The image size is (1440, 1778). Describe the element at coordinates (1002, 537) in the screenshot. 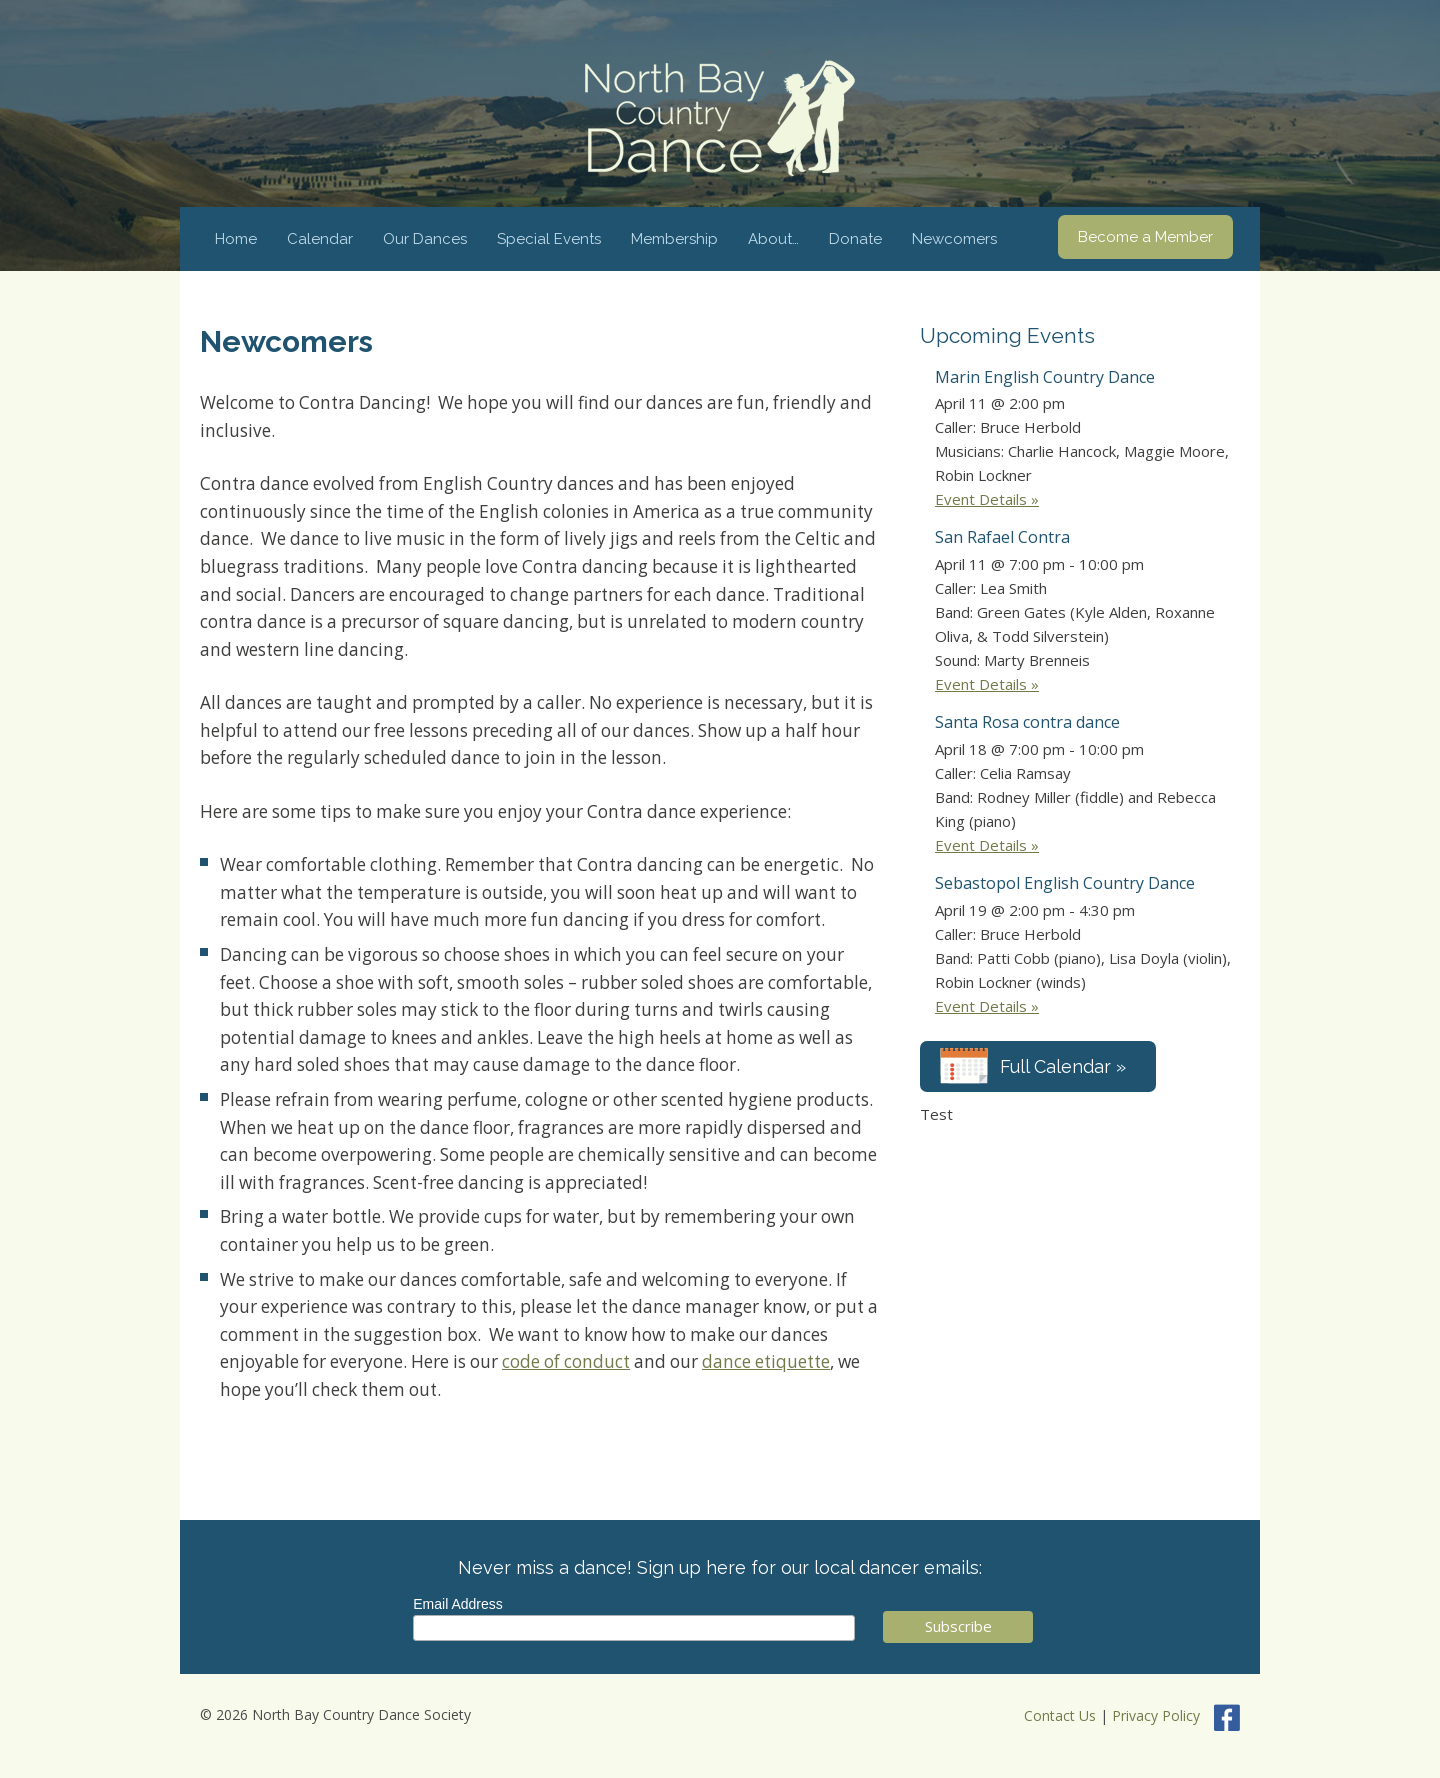

I see `San Rafael Contra` at that location.